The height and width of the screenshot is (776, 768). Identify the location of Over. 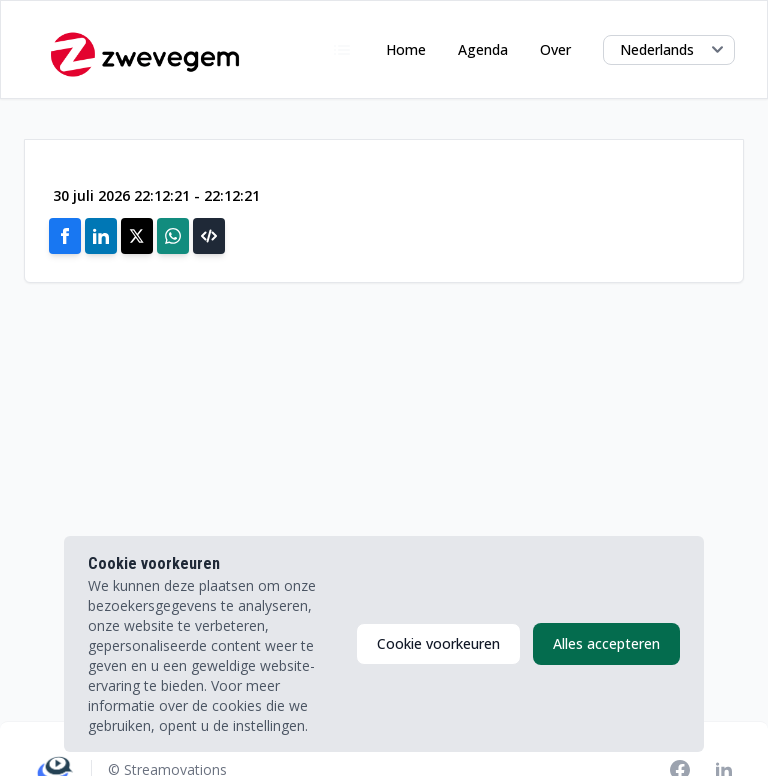
(555, 49).